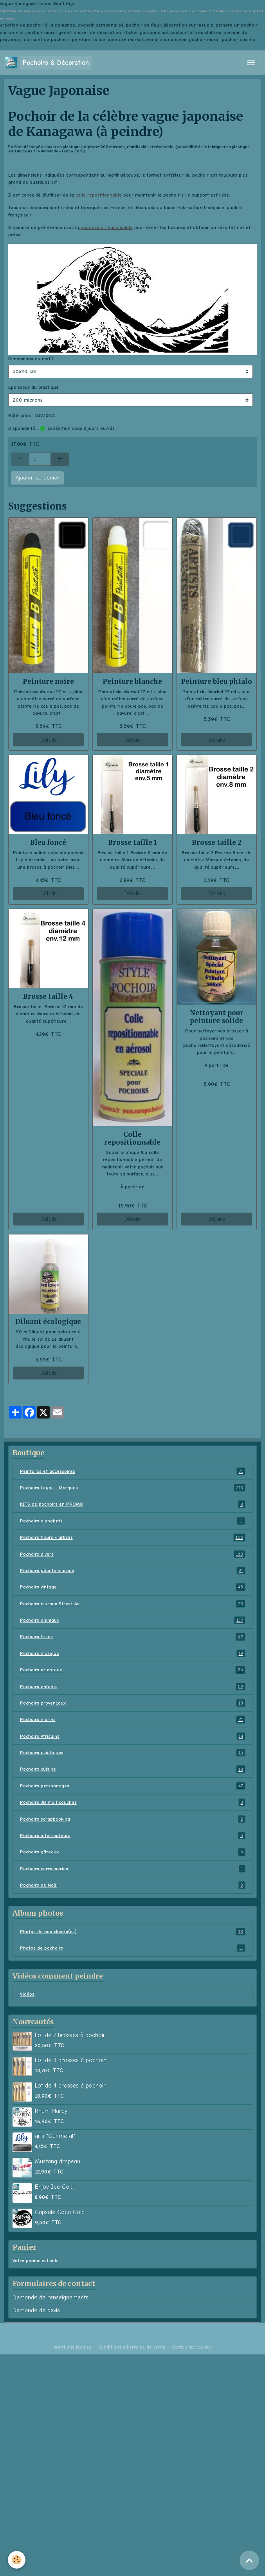  I want to click on Rhum Hardy, so click(51, 2110).